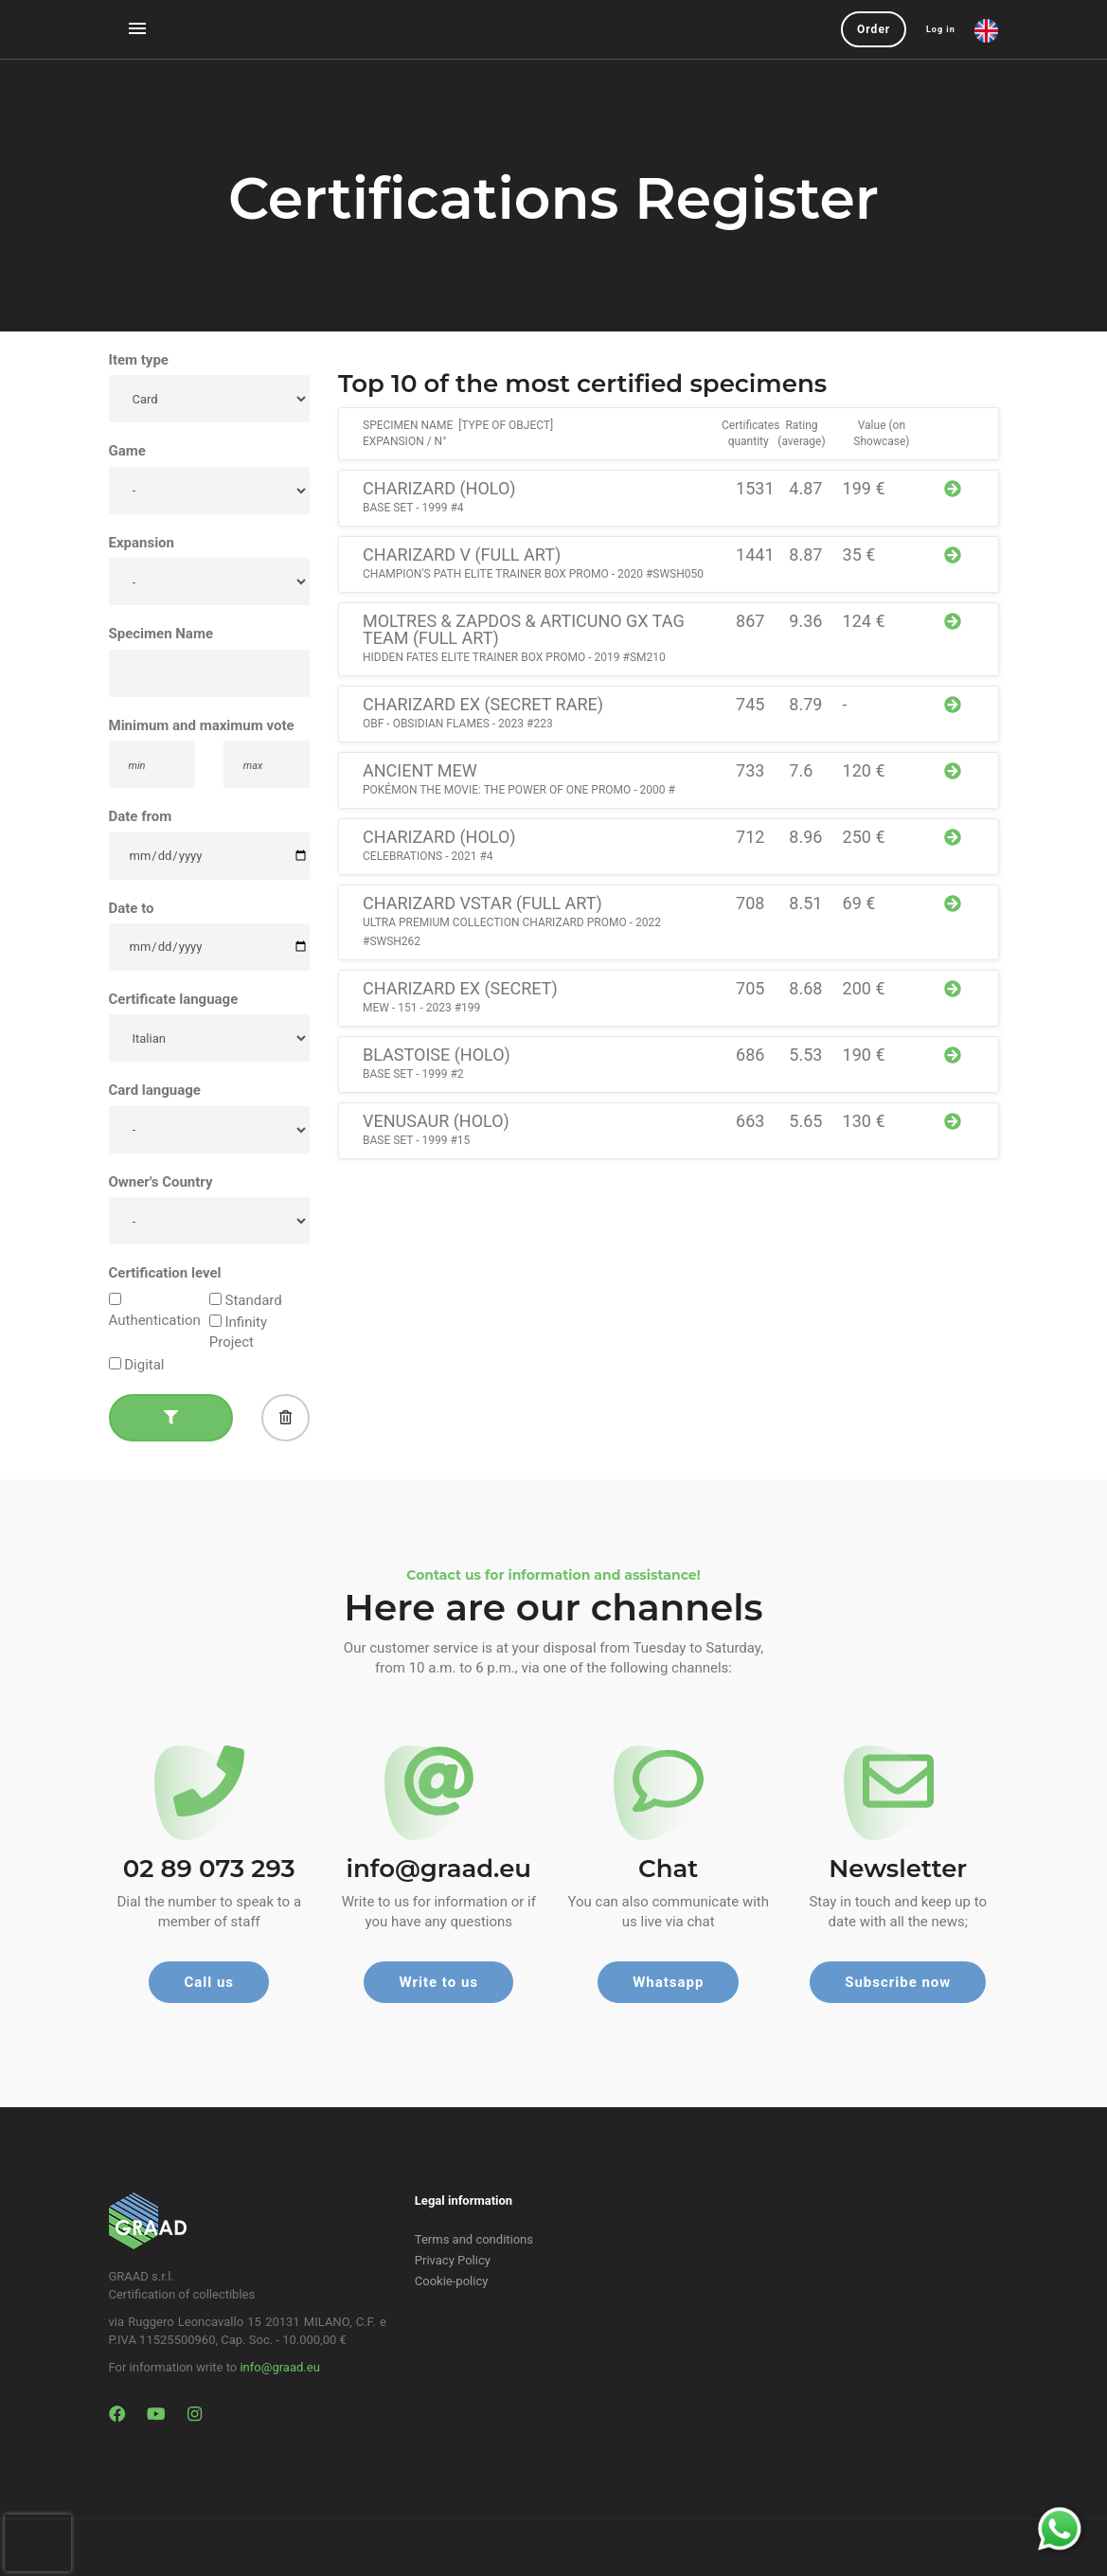 This screenshot has height=2576, width=1107. Describe the element at coordinates (161, 633) in the screenshot. I see `Specimen Name` at that location.